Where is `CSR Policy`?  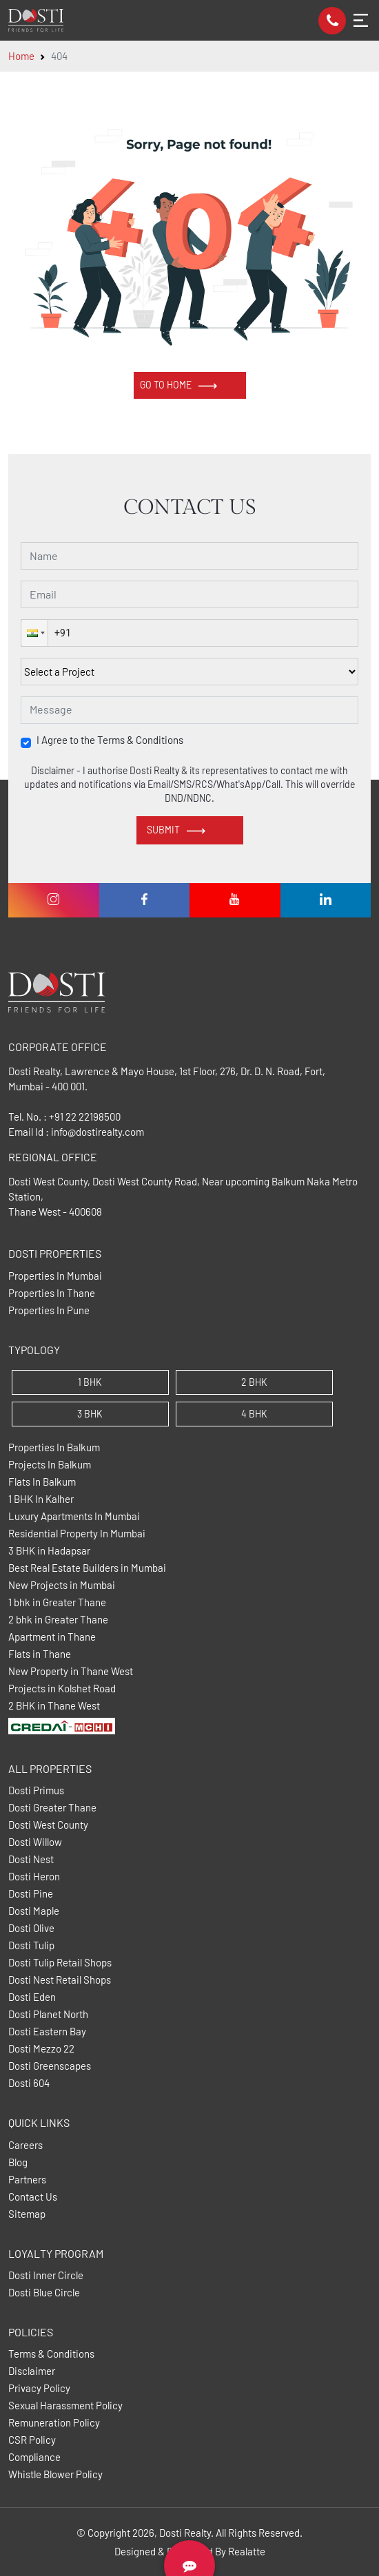 CSR Policy is located at coordinates (32, 2440).